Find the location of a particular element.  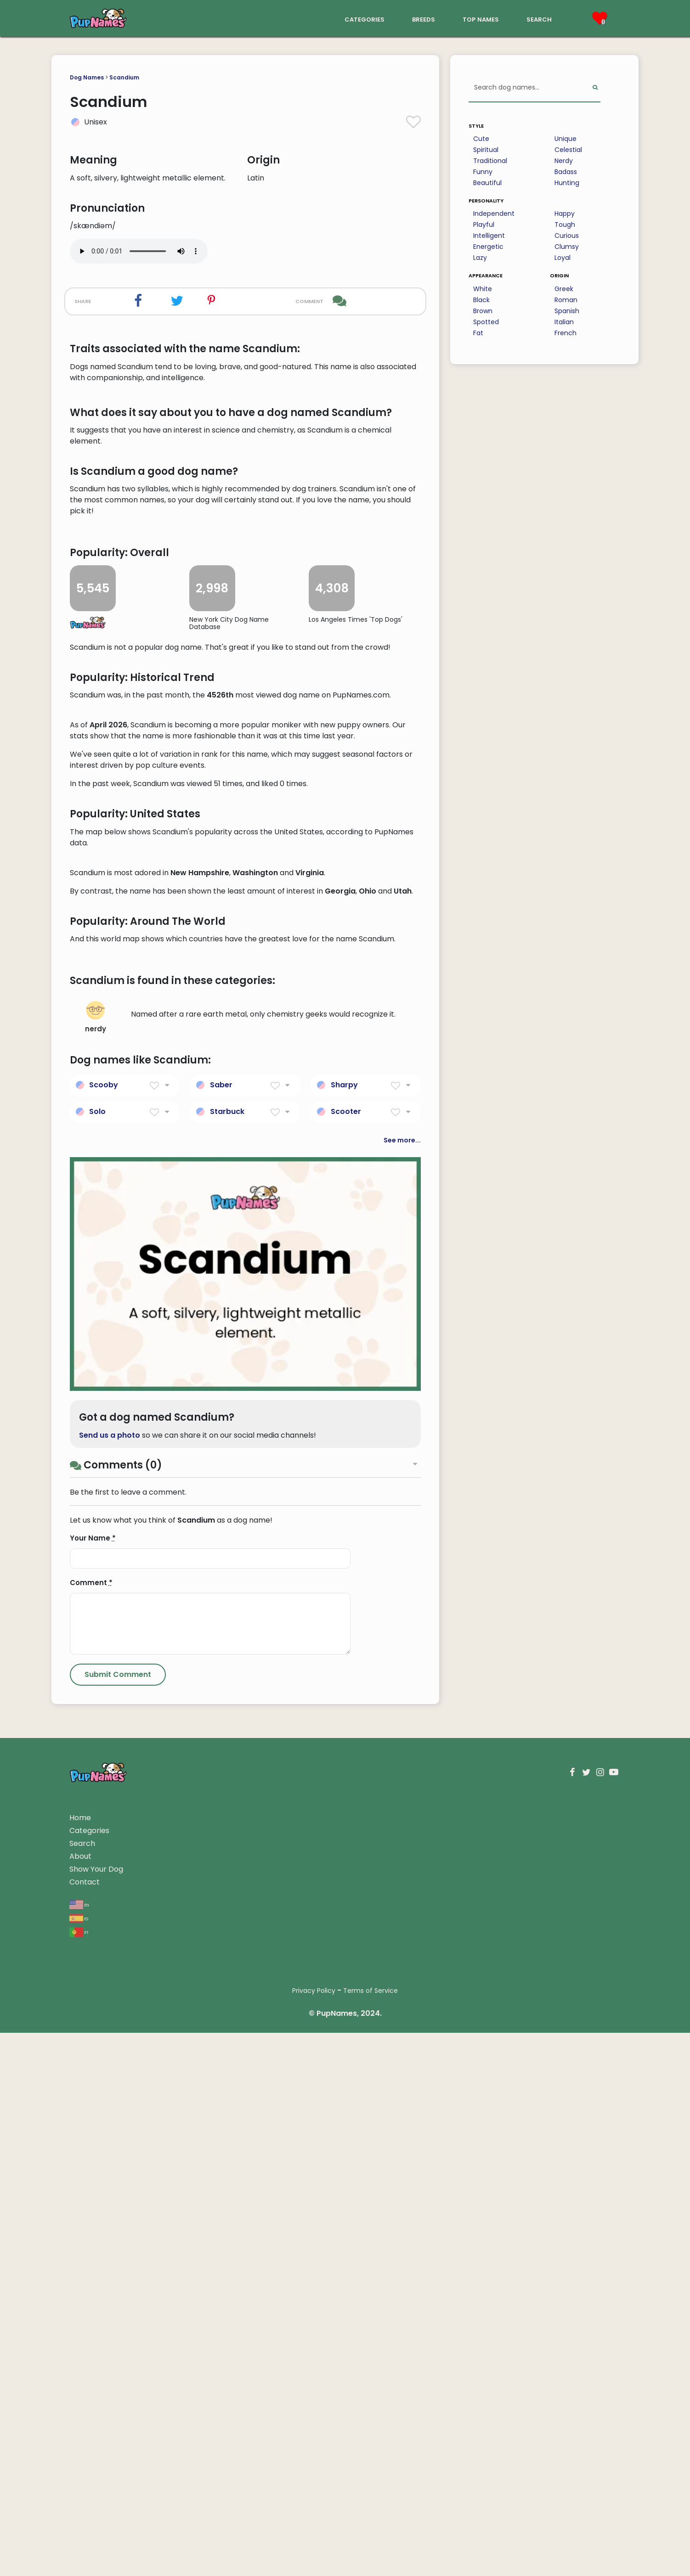

es is located at coordinates (78, 2461).